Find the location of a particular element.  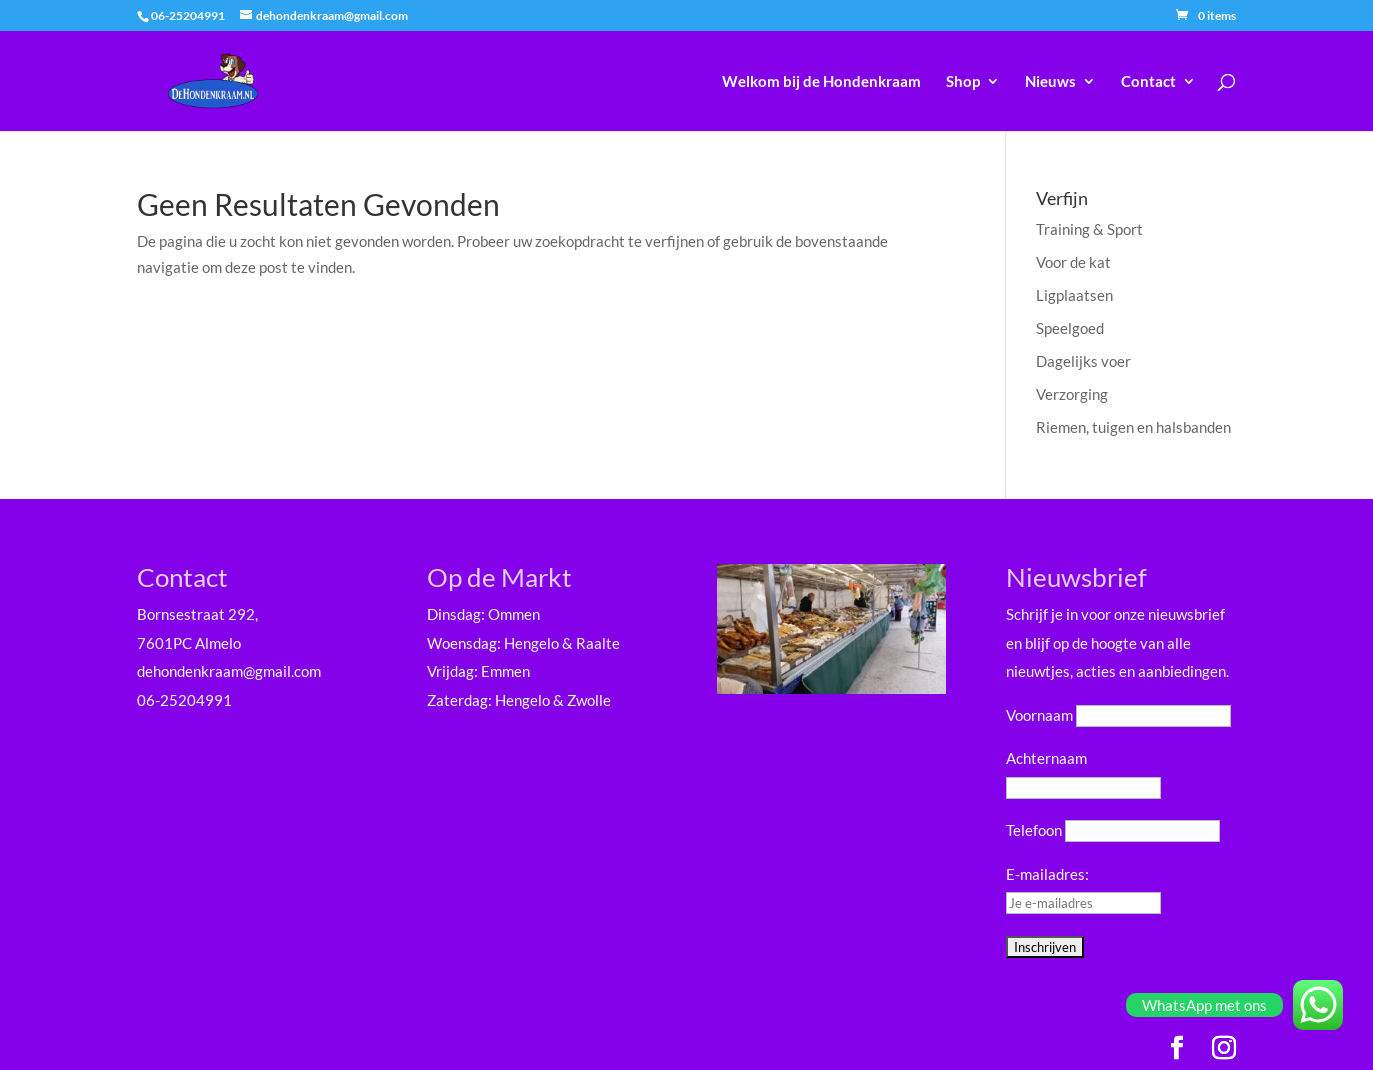

Riemen, tuigen en halsbanden is located at coordinates (1133, 427).